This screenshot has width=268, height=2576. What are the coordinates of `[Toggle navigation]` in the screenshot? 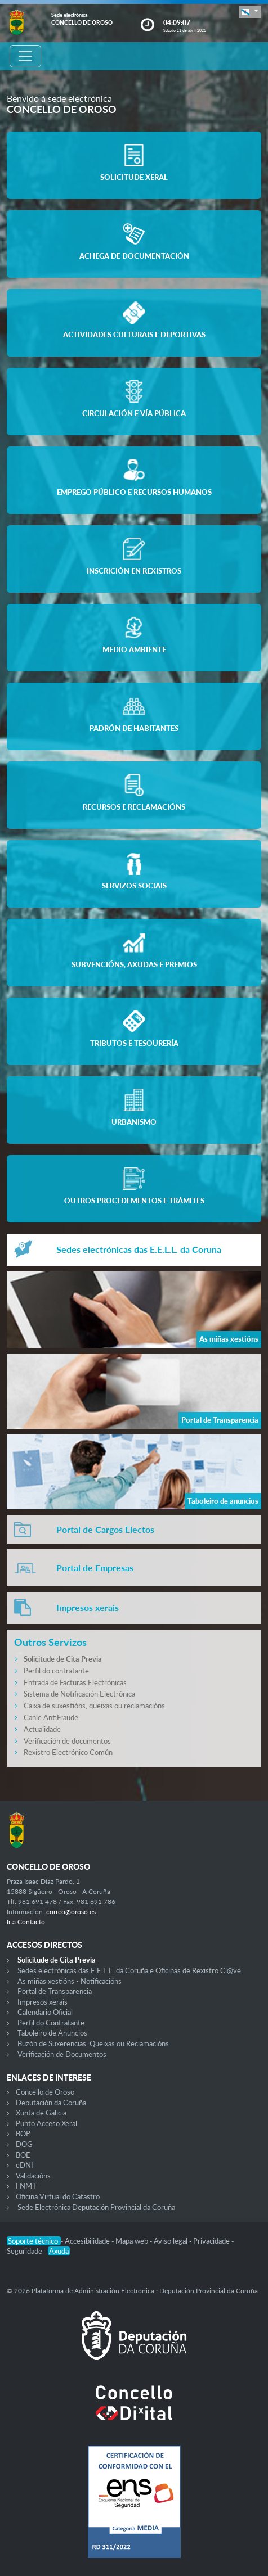 It's located at (25, 56).